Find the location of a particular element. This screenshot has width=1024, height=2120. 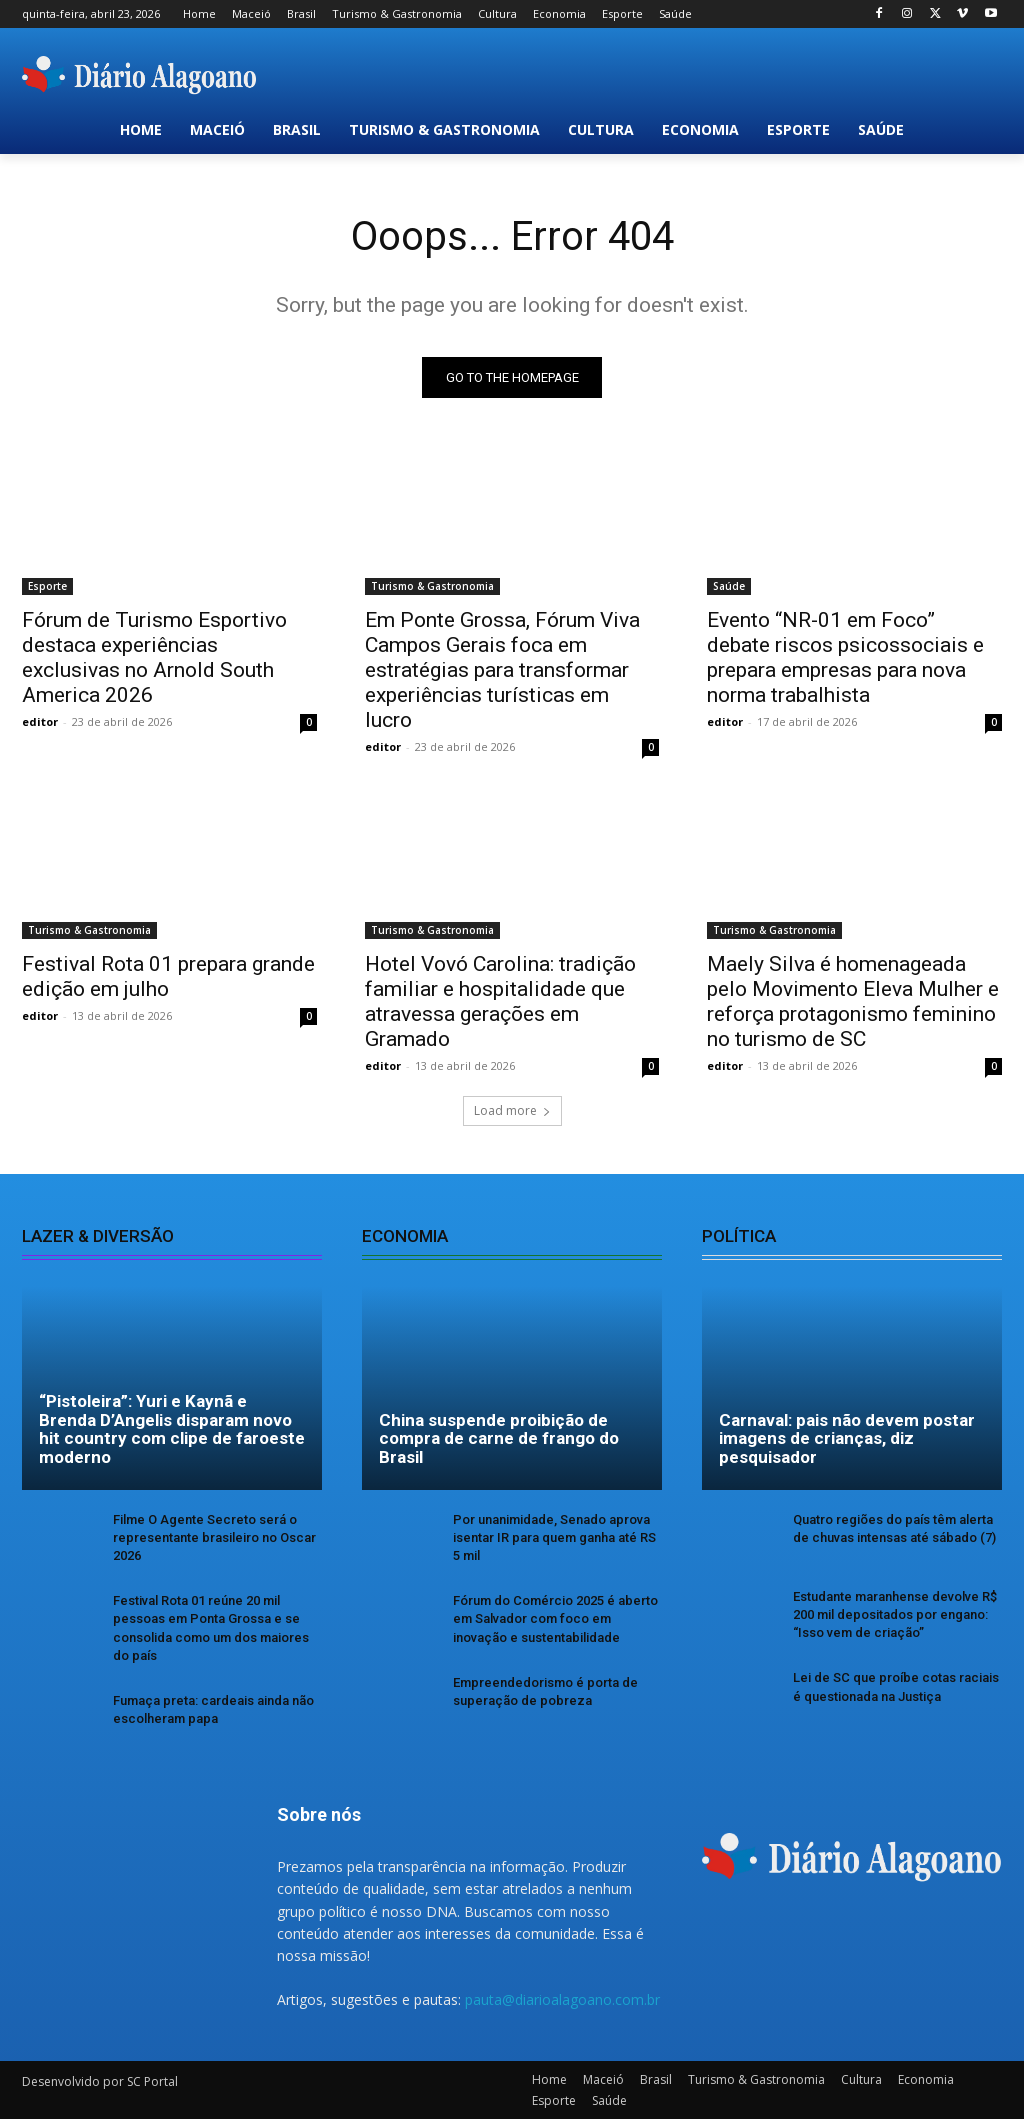

“Pistoleira”: Yuri e Kaynã e Brenda D’Angelis disparam novo hit country com clipe de faroeste moderno is located at coordinates (172, 1429).